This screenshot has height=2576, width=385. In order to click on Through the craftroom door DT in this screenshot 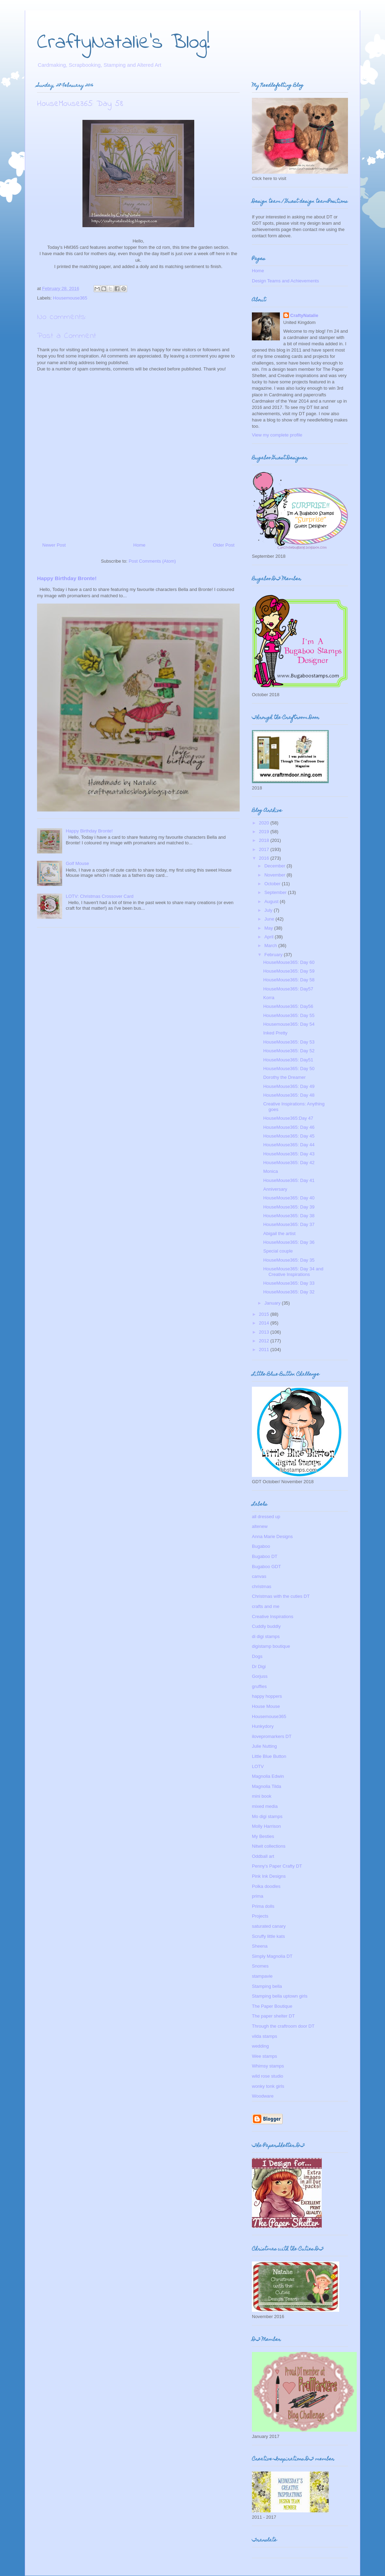, I will do `click(283, 2026)`.